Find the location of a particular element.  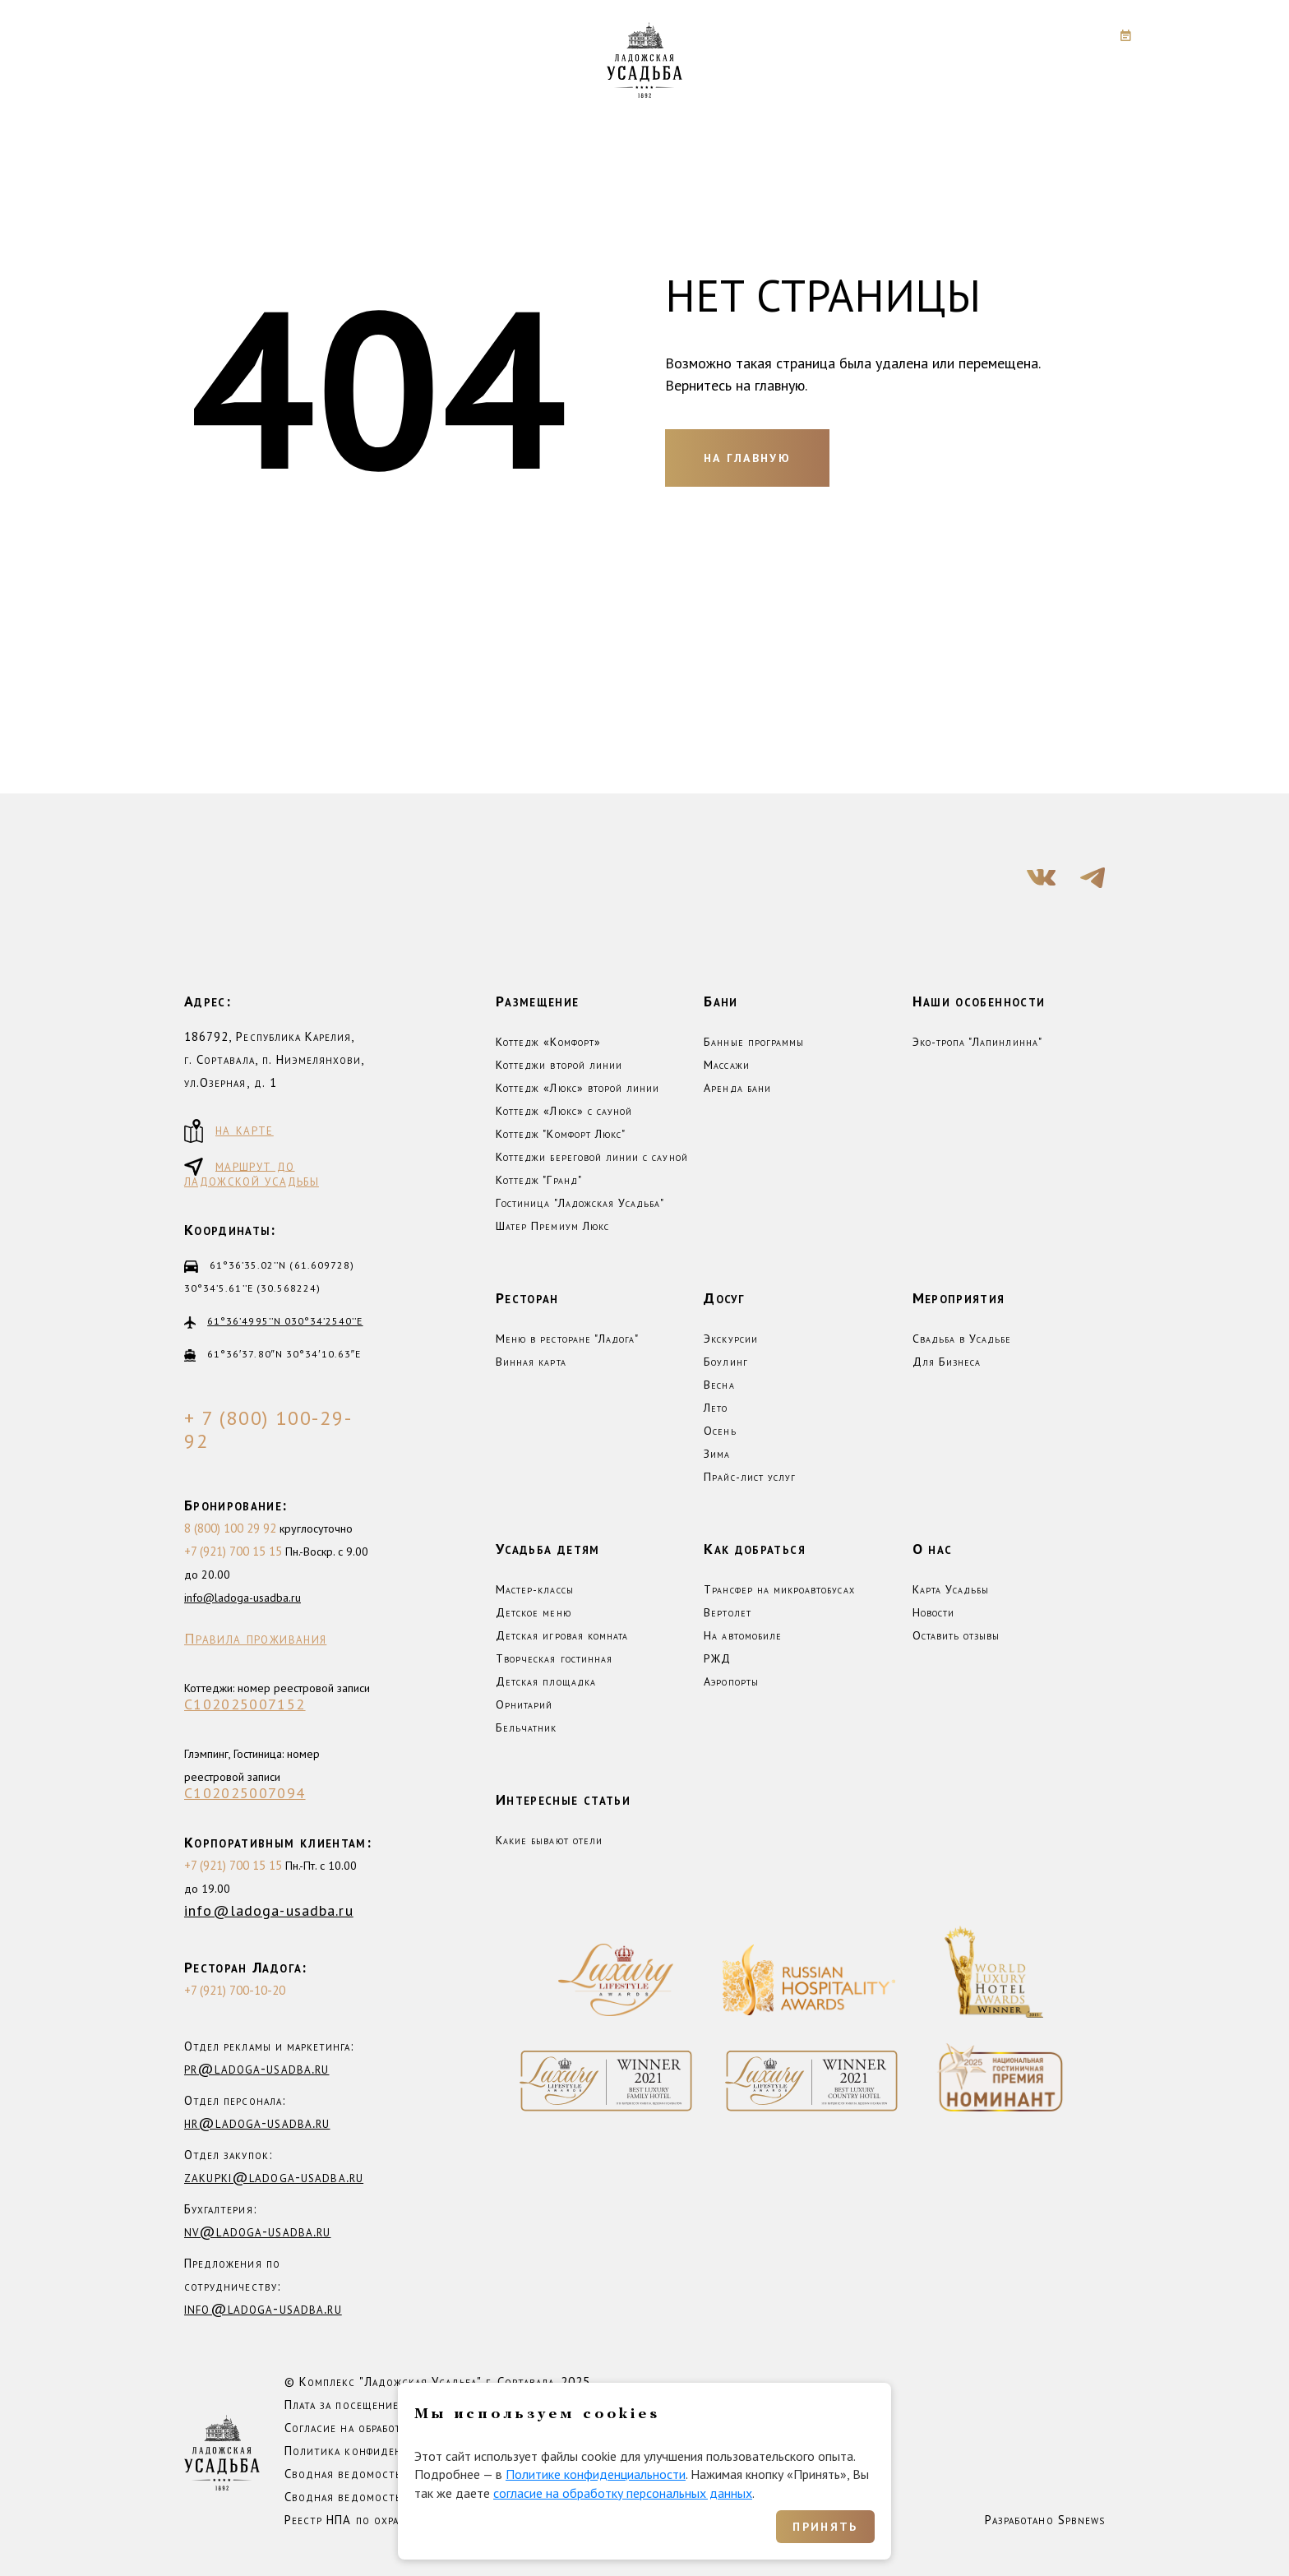

Орнитарий is located at coordinates (524, 1704).